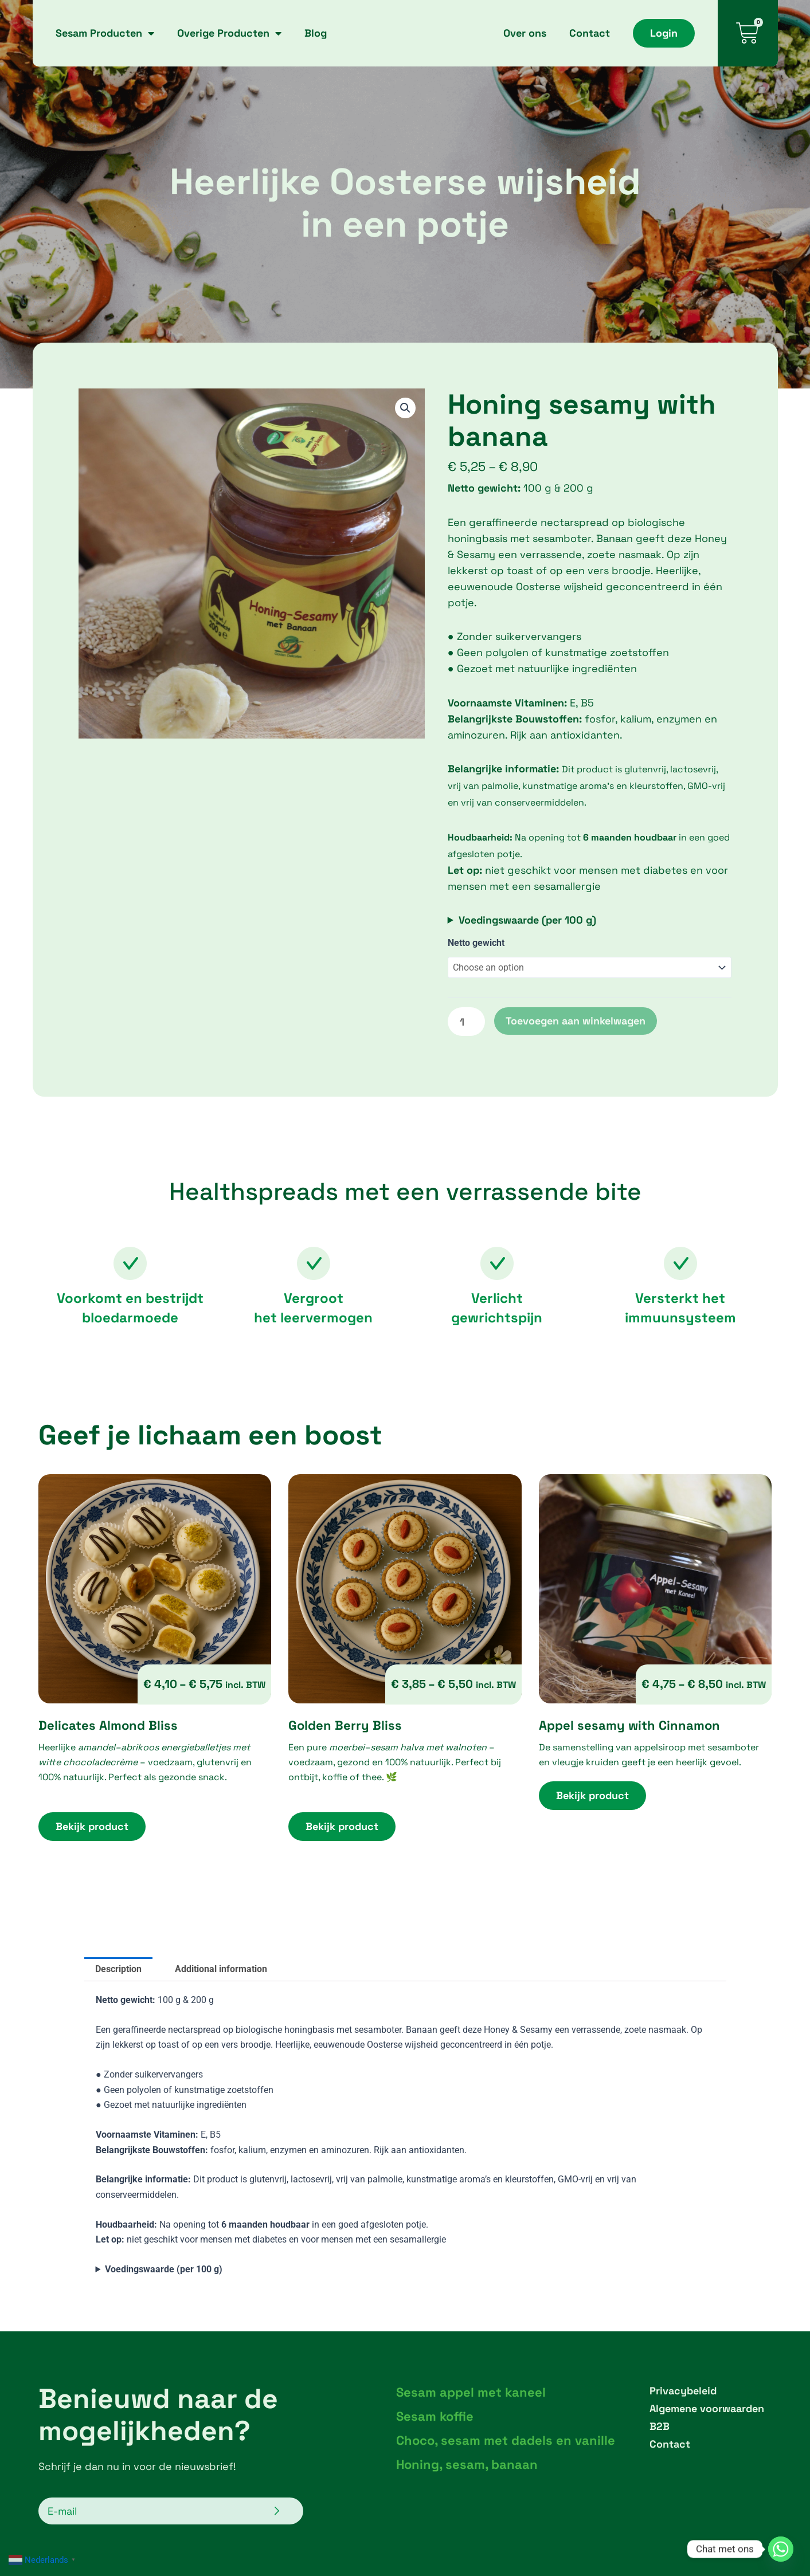 This screenshot has width=810, height=2576. What do you see at coordinates (575, 1020) in the screenshot?
I see `Toevoegen aan winkelwagen` at bounding box center [575, 1020].